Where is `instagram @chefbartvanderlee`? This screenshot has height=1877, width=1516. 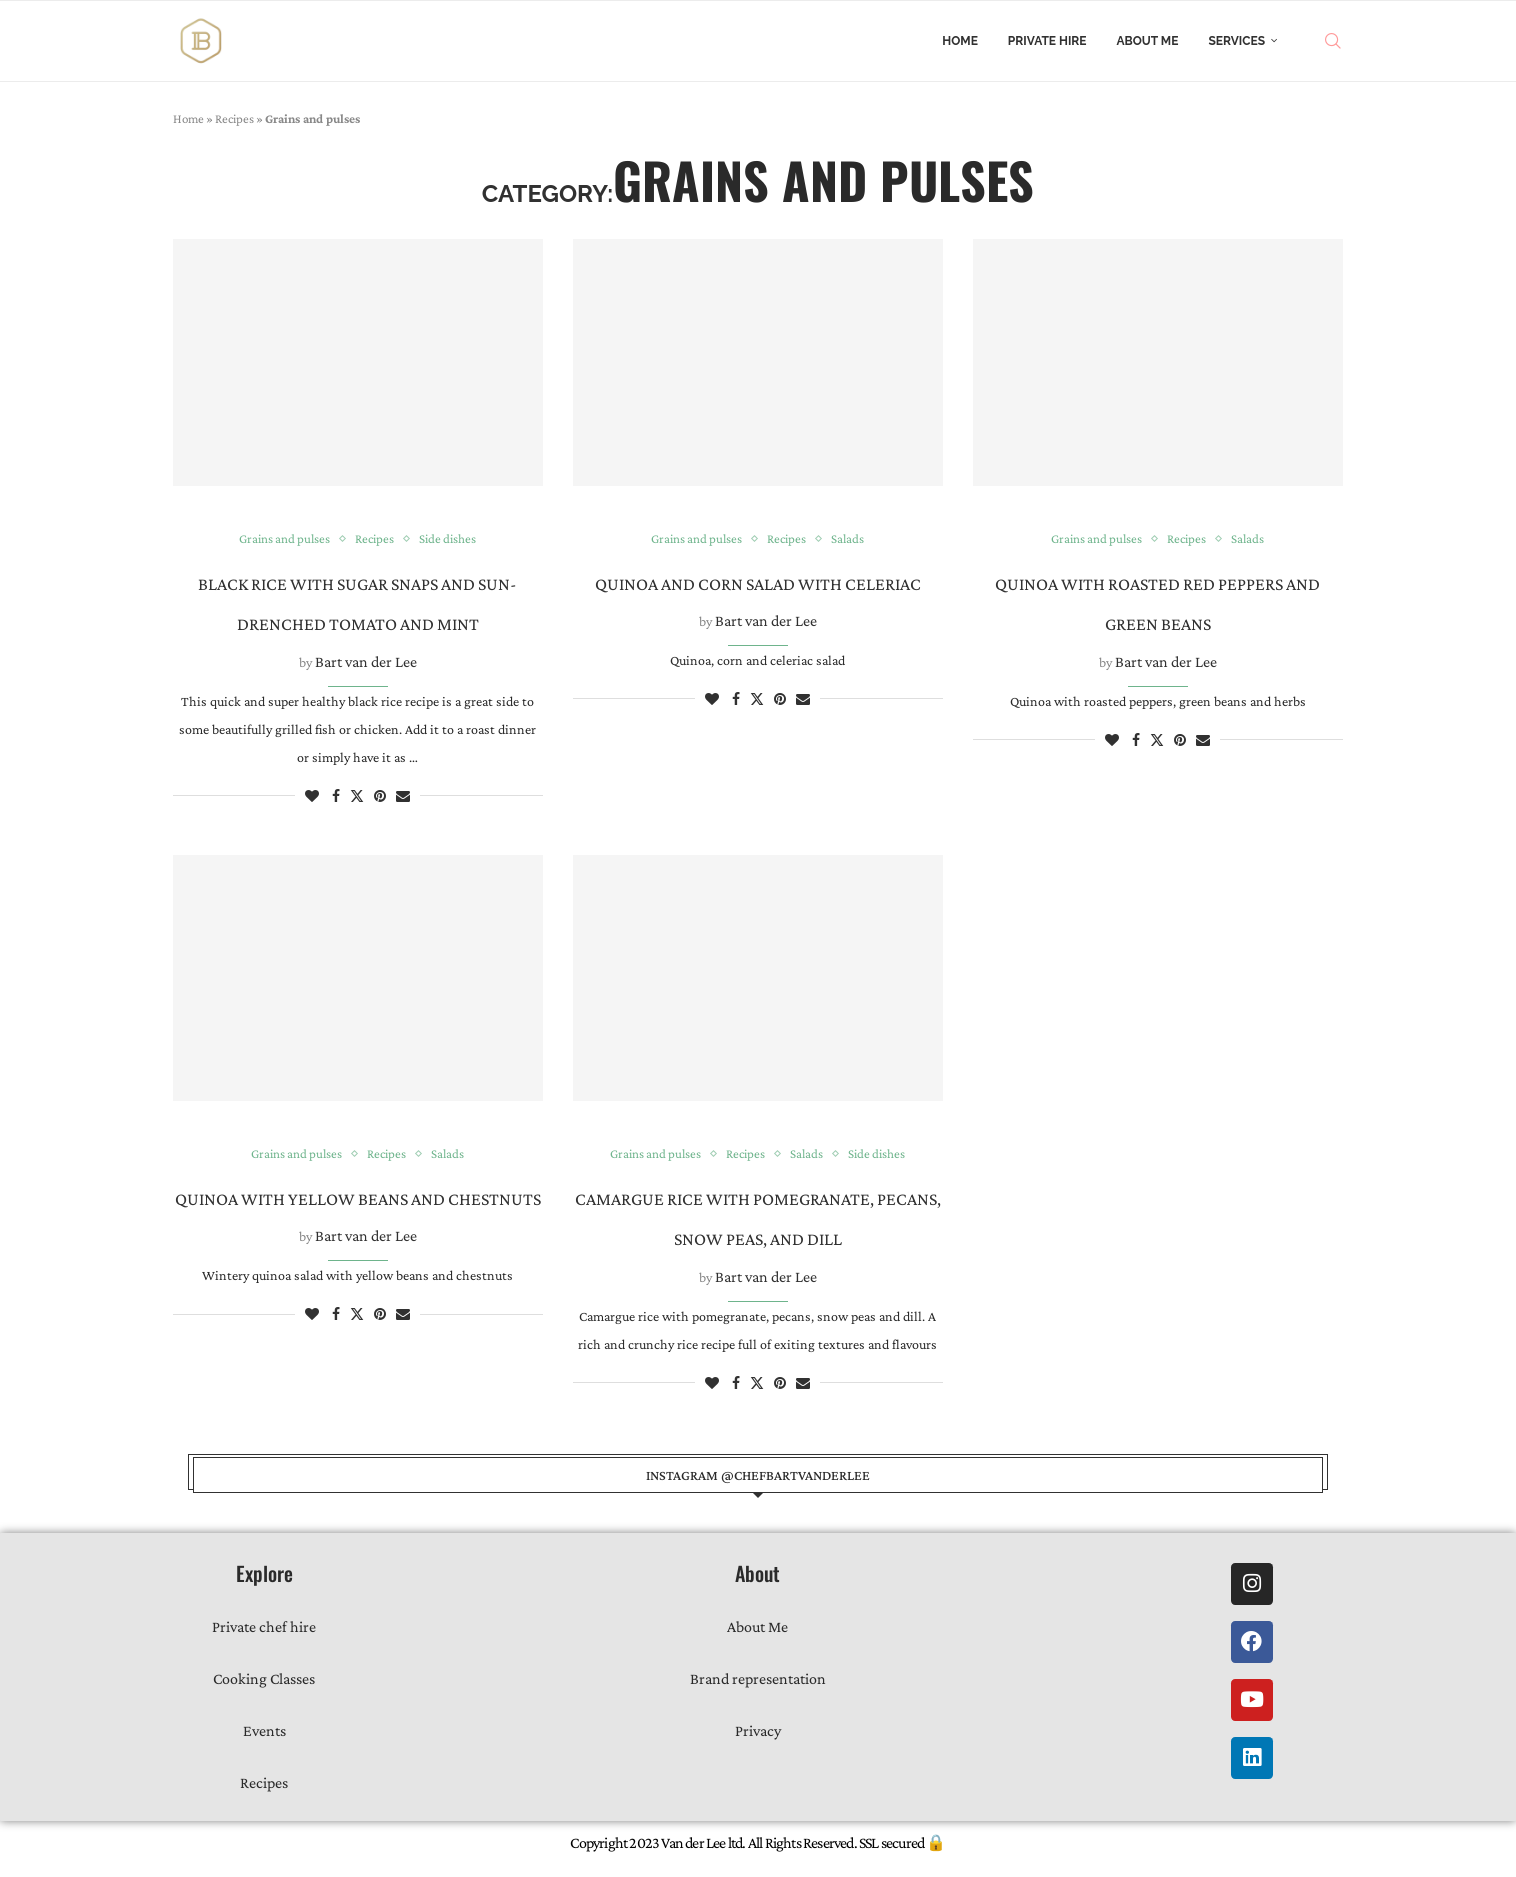
instagram @chefbartvanderlee is located at coordinates (758, 1475).